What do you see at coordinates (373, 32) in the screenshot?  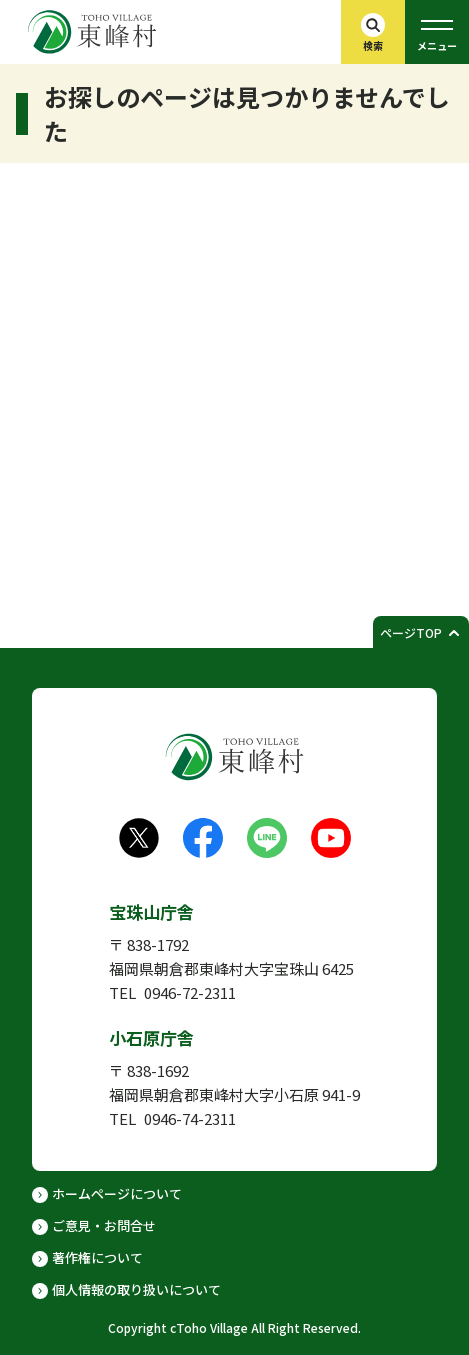 I see `[検索バーを開く]` at bounding box center [373, 32].